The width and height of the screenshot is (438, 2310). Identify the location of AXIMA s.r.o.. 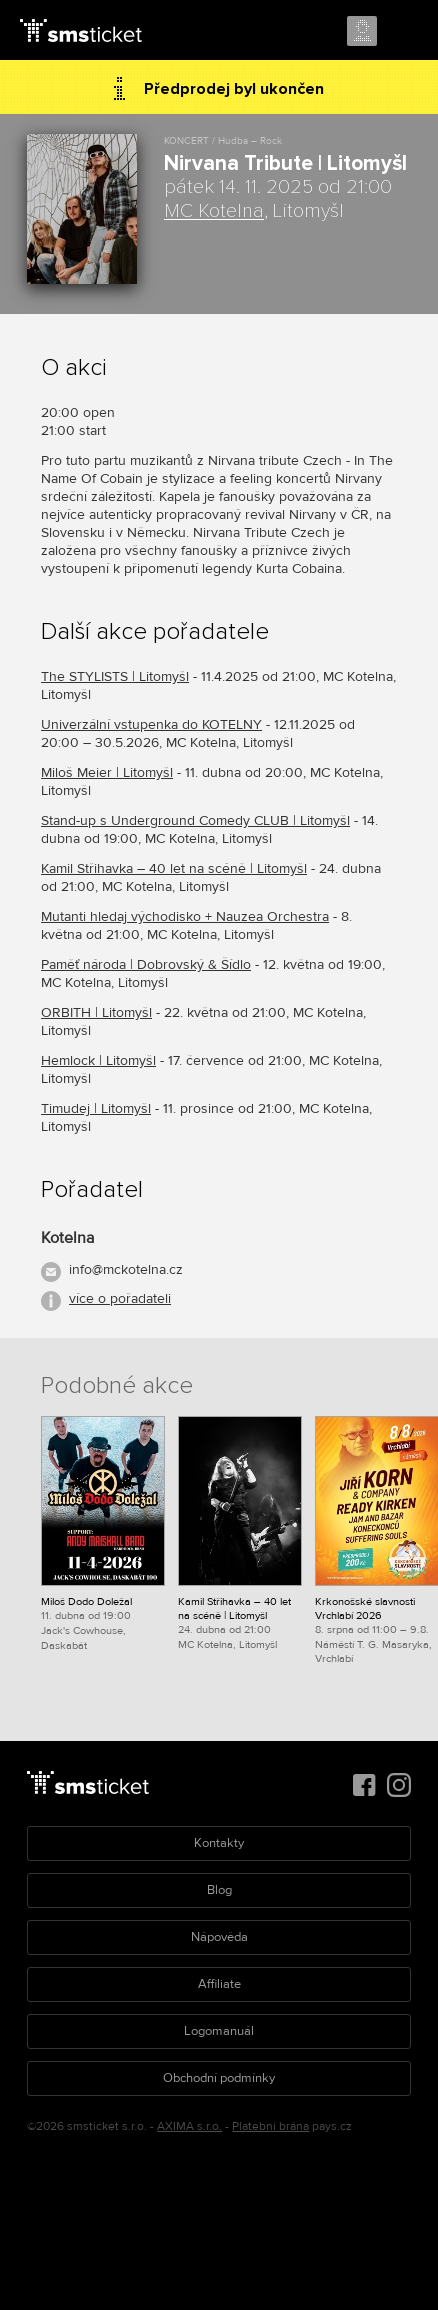
(189, 2126).